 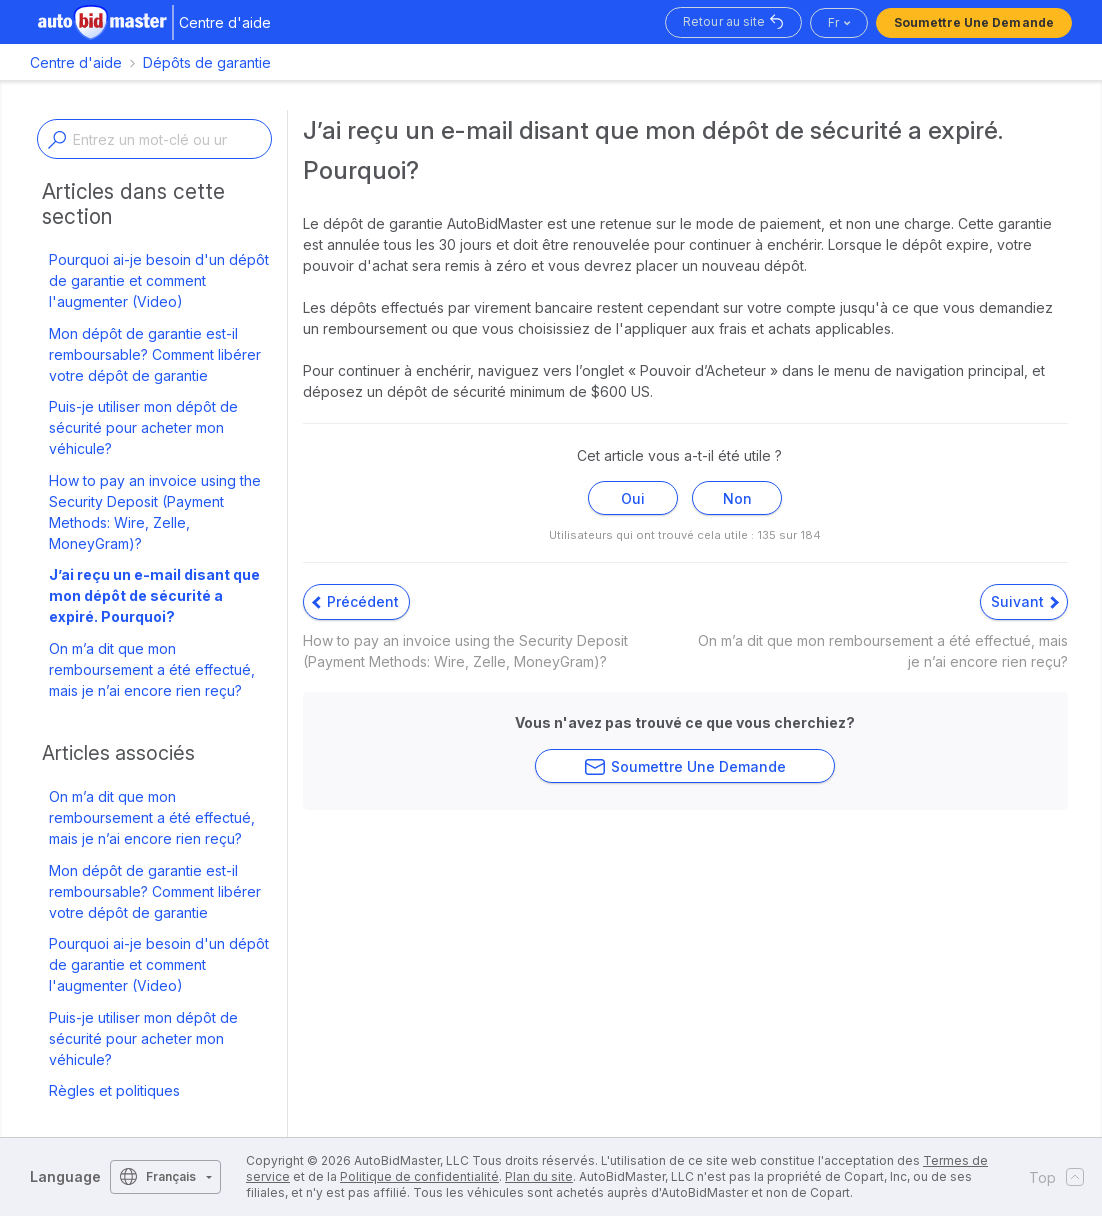 I want to click on J’ai reçu un e-mail disant que mon dépôt de sécurité a expiré. Pourquoi?, so click(x=154, y=595).